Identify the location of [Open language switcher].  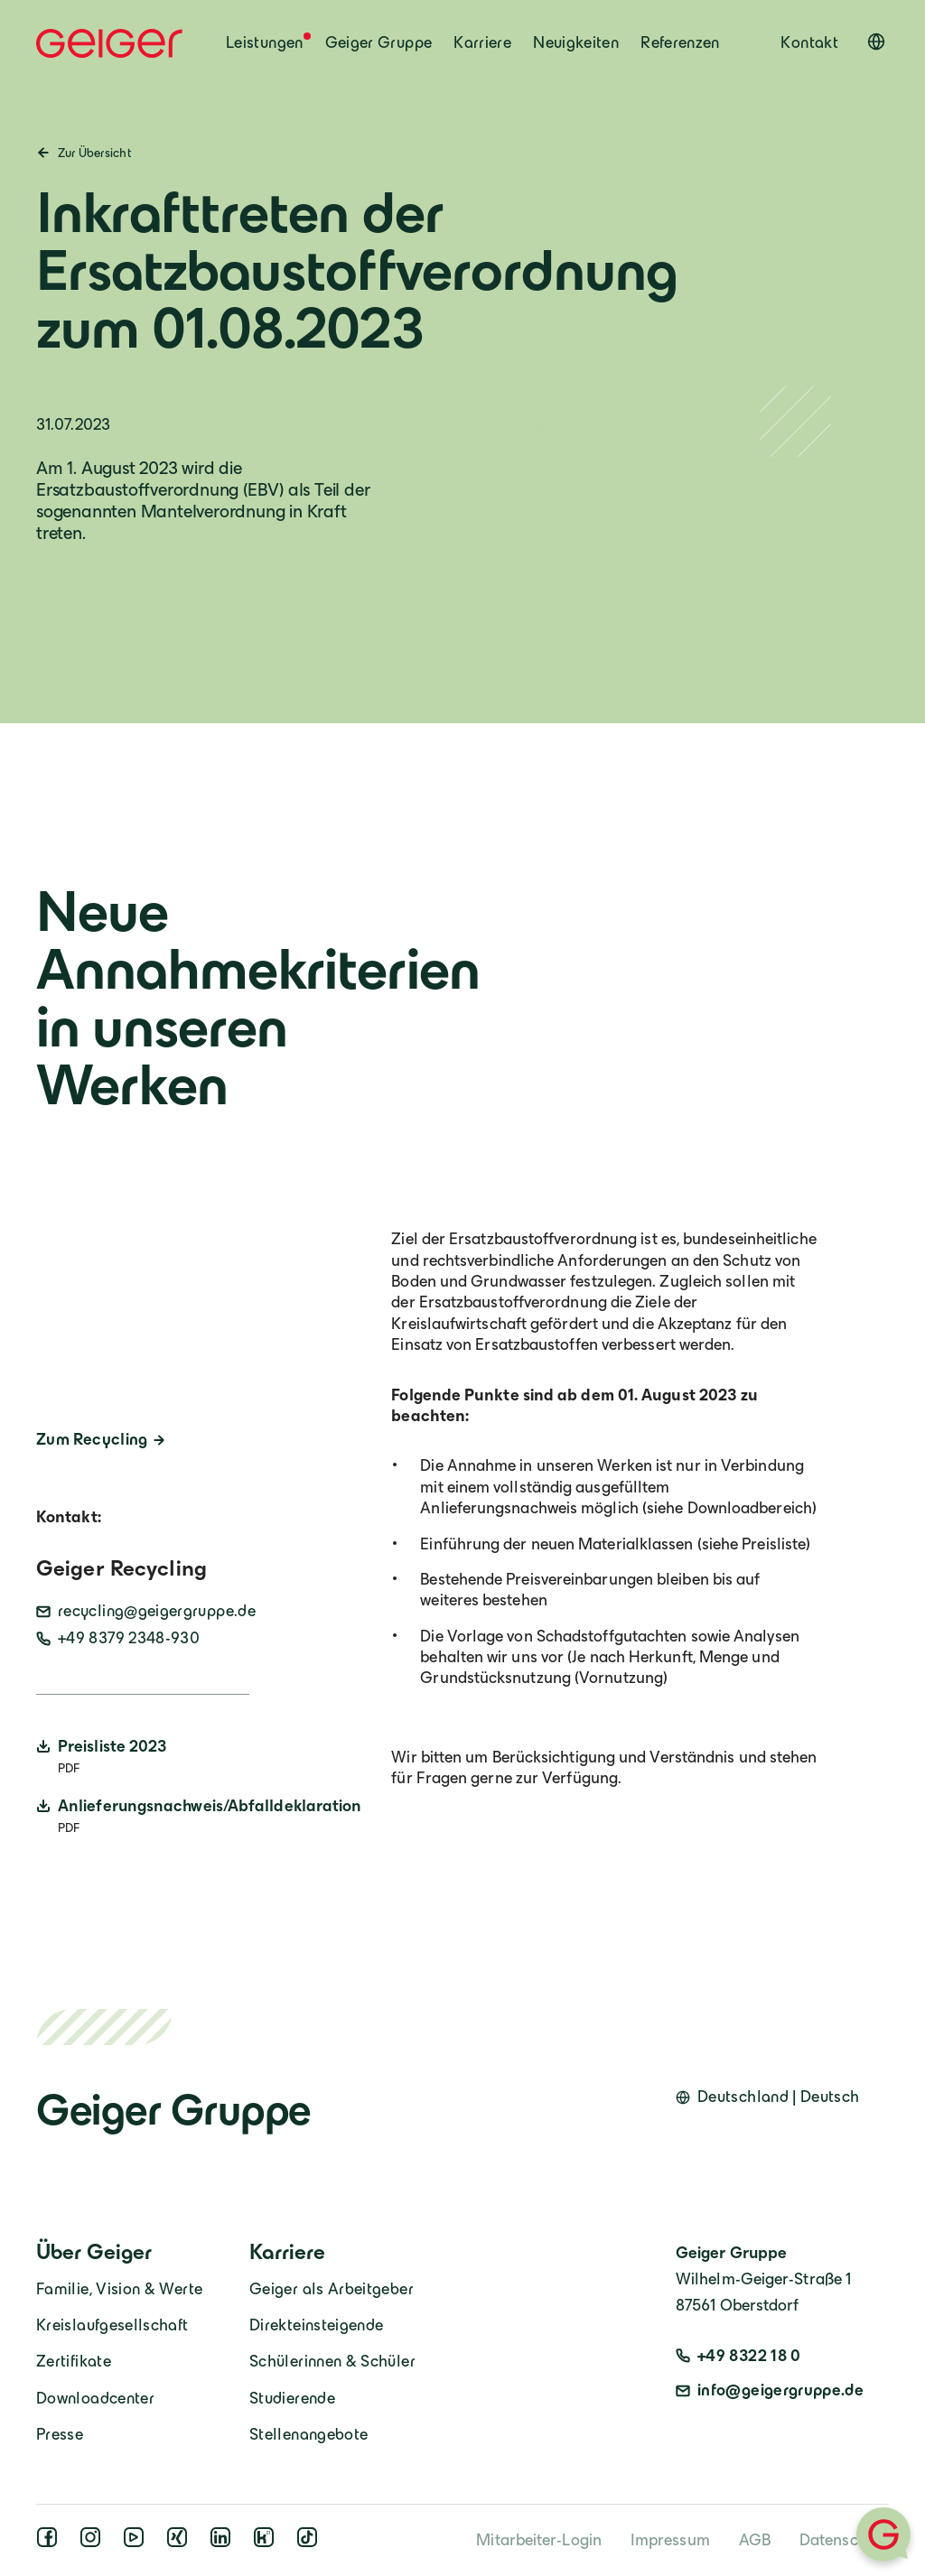
(876, 42).